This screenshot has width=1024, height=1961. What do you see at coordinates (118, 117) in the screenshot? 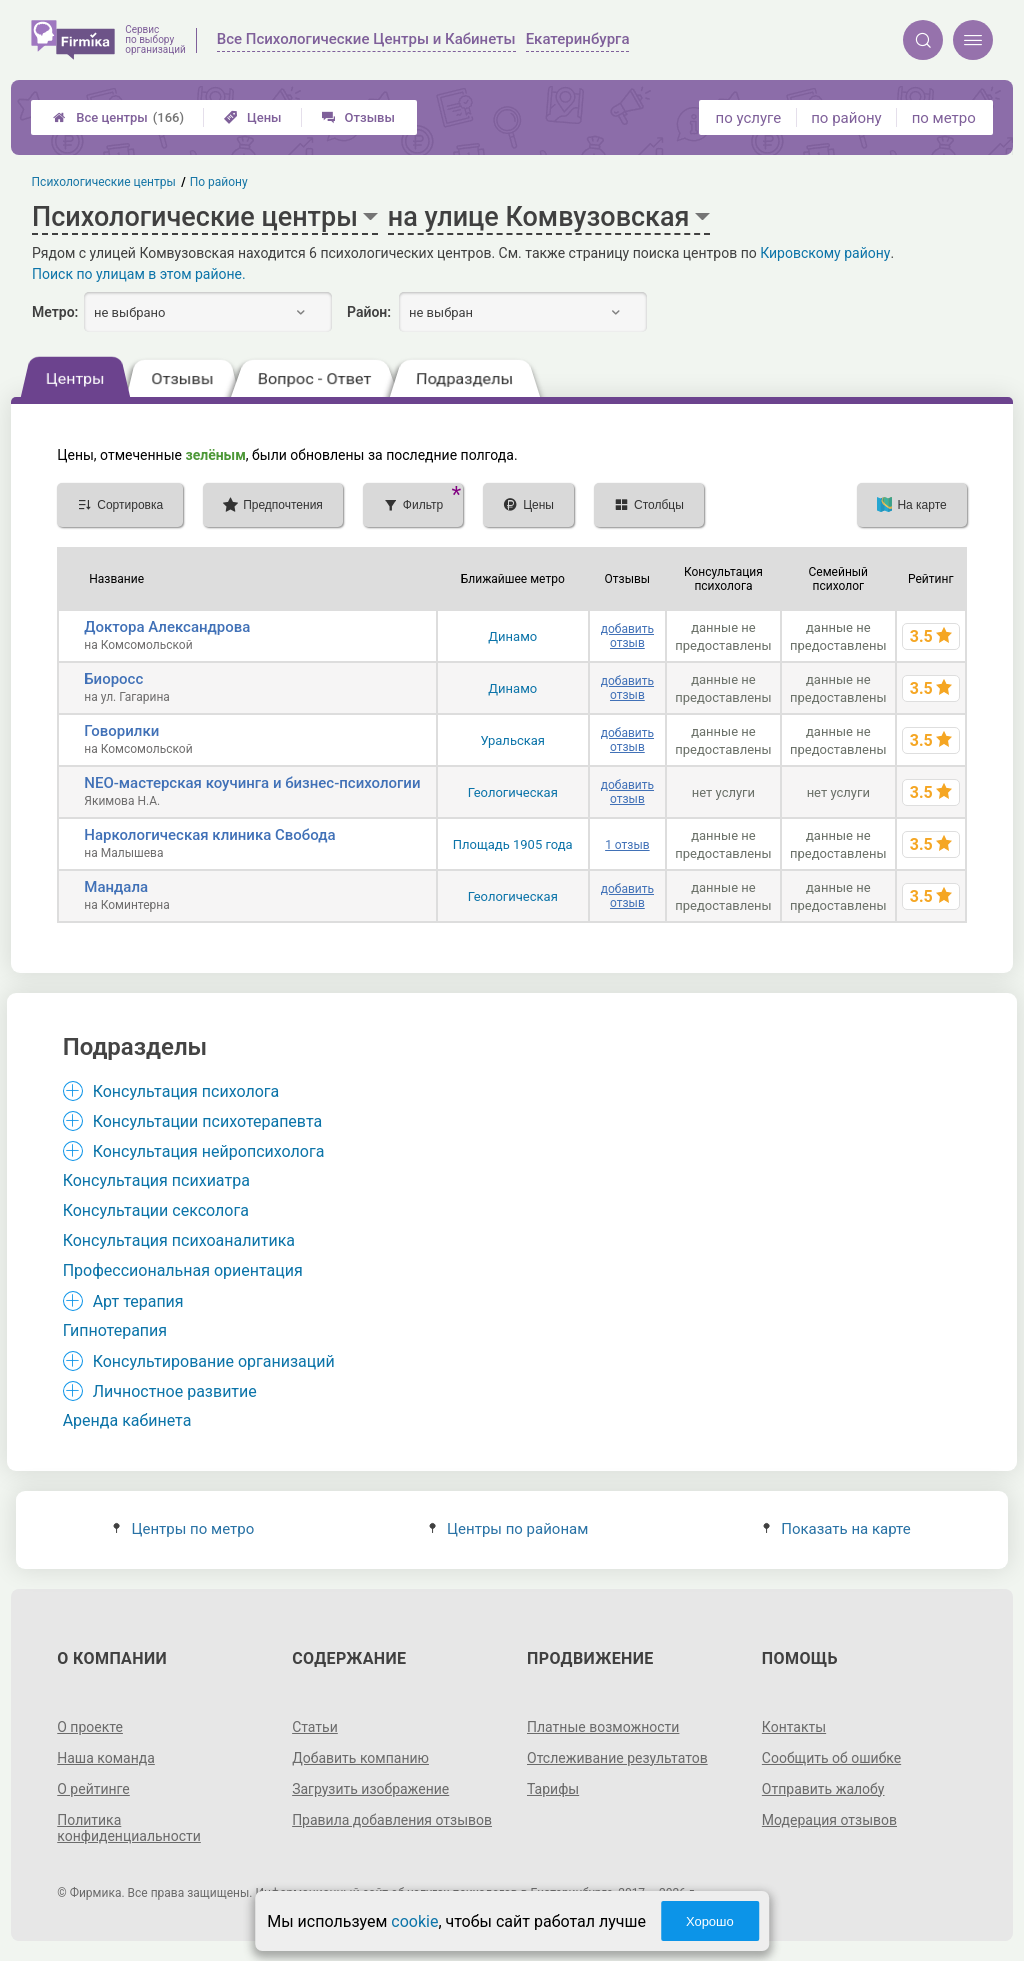
I see `Все центры` at bounding box center [118, 117].